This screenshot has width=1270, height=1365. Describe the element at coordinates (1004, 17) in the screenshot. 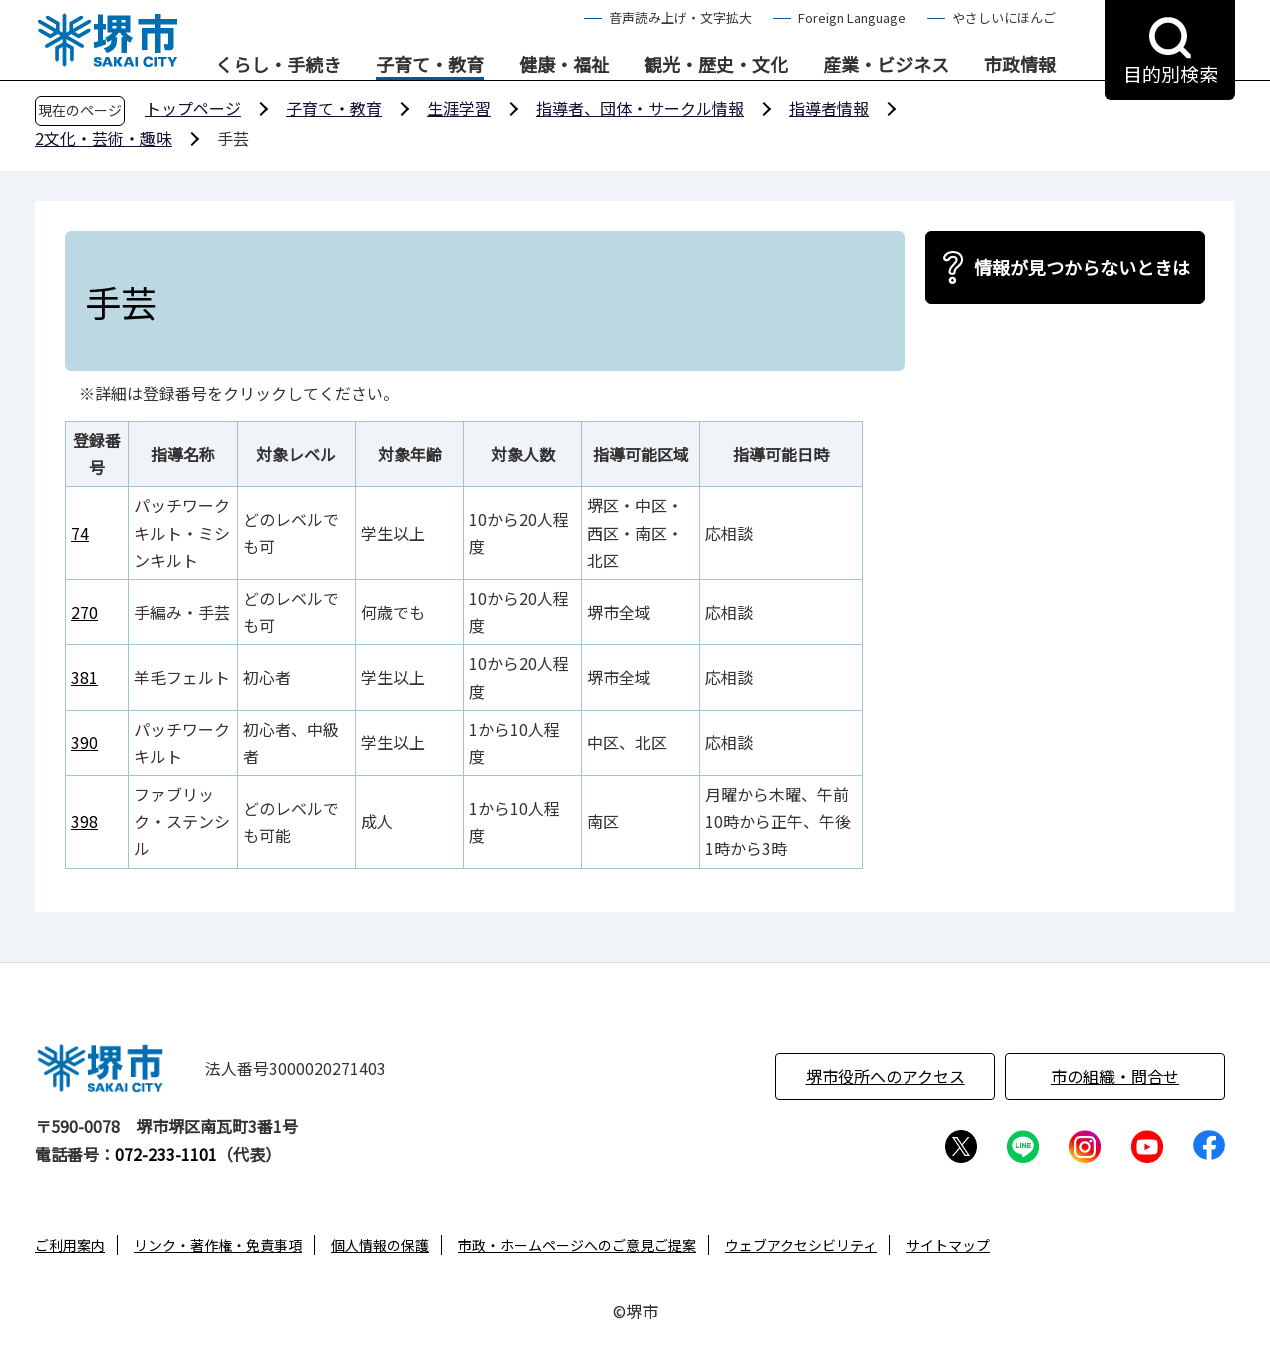

I see `やさしいにほんご` at that location.